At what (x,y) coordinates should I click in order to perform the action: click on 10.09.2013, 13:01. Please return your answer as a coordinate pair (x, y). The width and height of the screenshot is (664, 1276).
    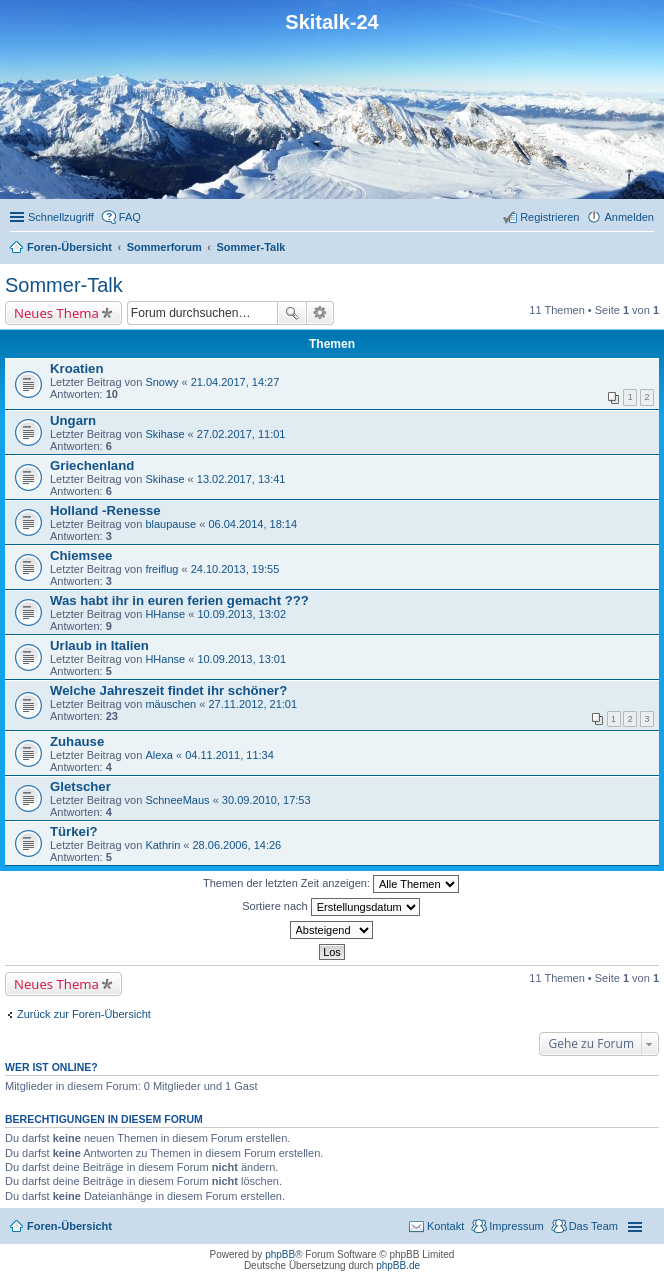
    Looking at the image, I should click on (241, 659).